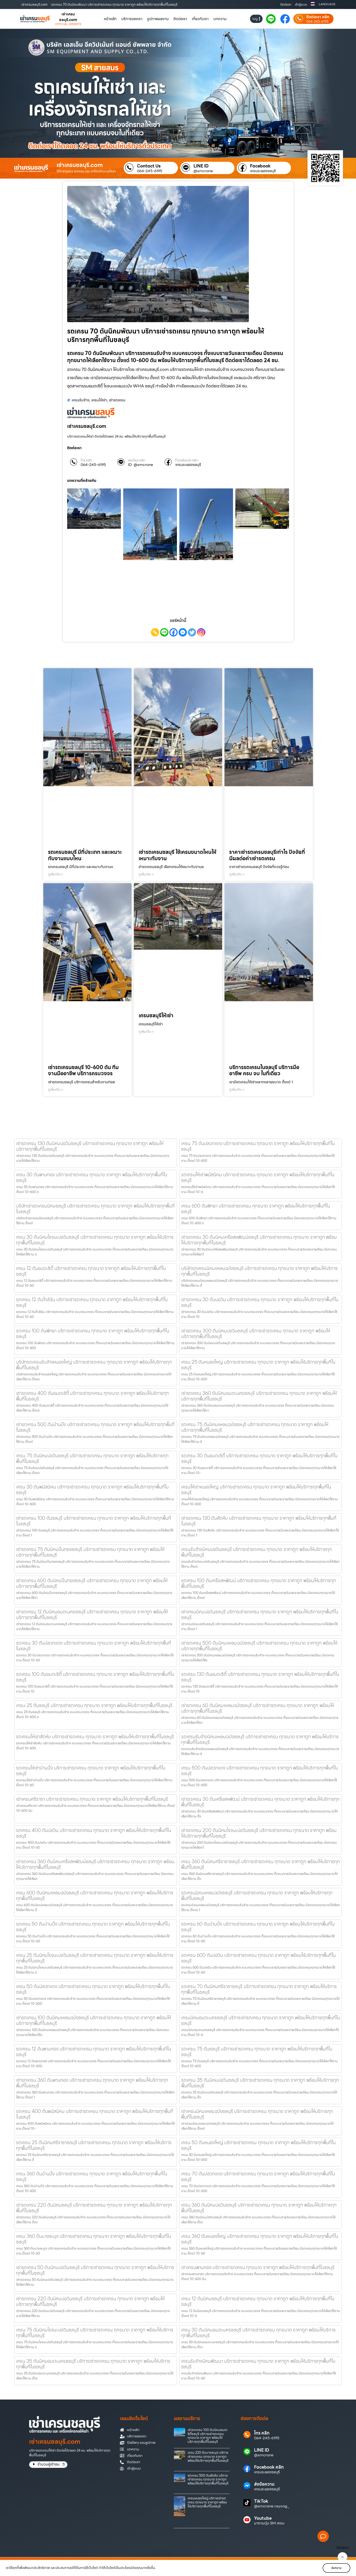 The width and height of the screenshot is (356, 2576). I want to click on โทร คลิก, so click(86, 460).